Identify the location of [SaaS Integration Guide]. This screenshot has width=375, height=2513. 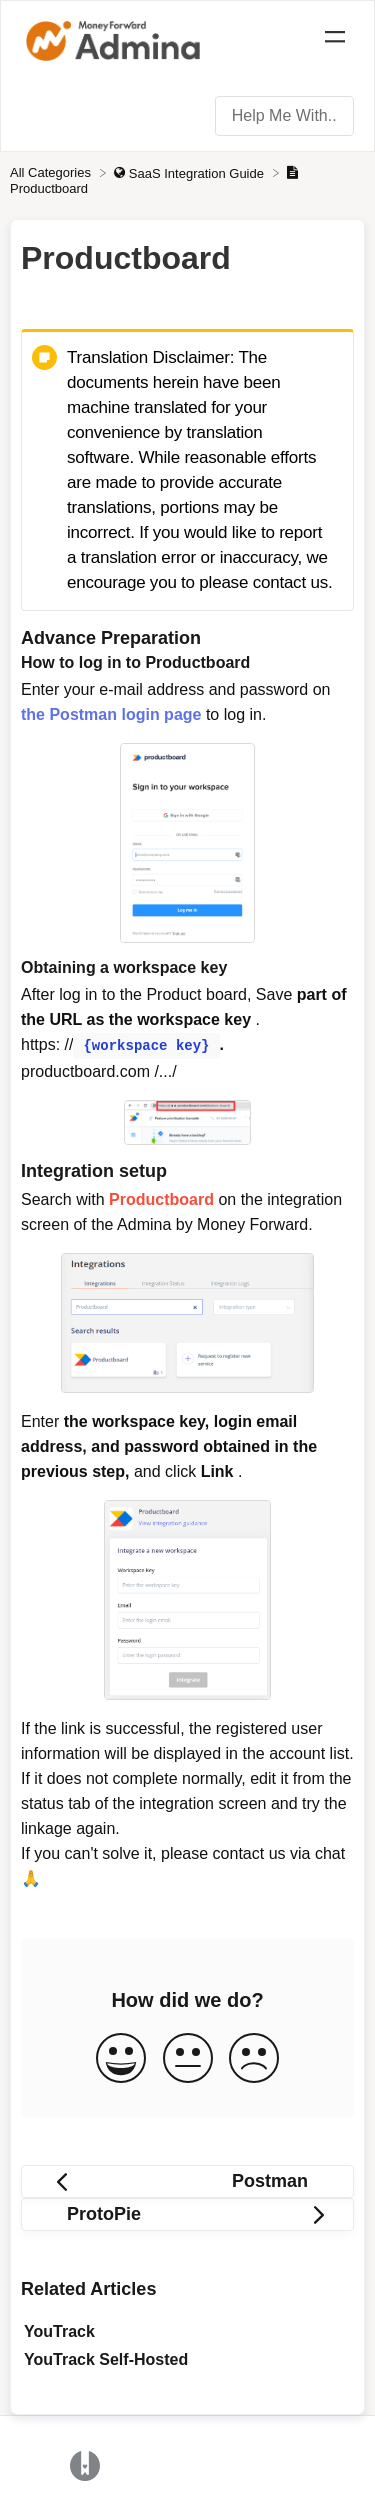
(190, 172).